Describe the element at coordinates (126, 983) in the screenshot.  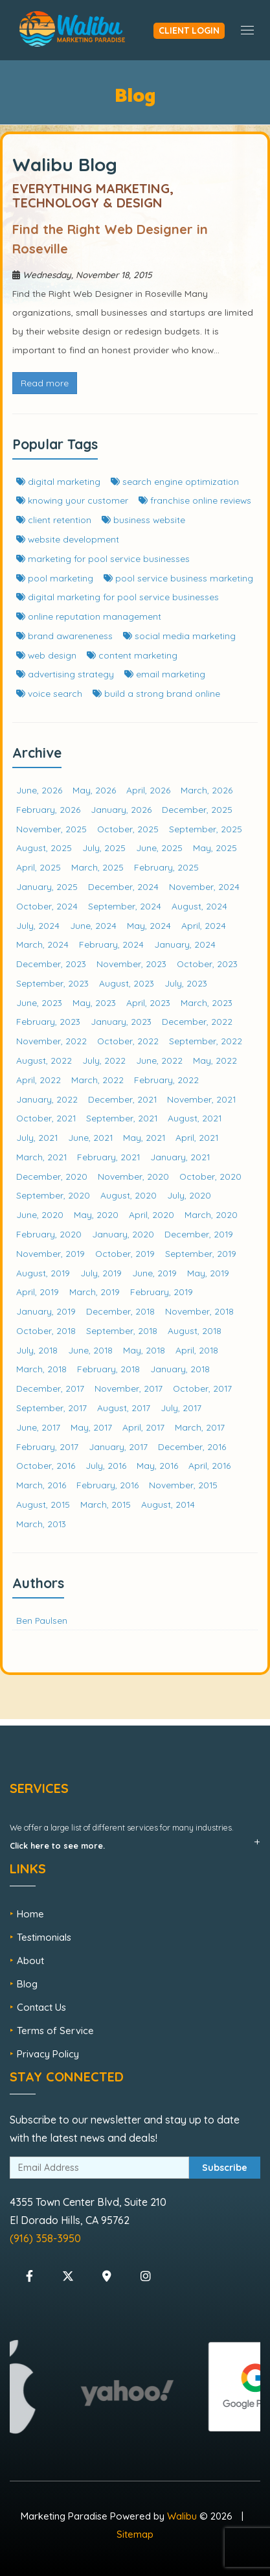
I see `August, 2023` at that location.